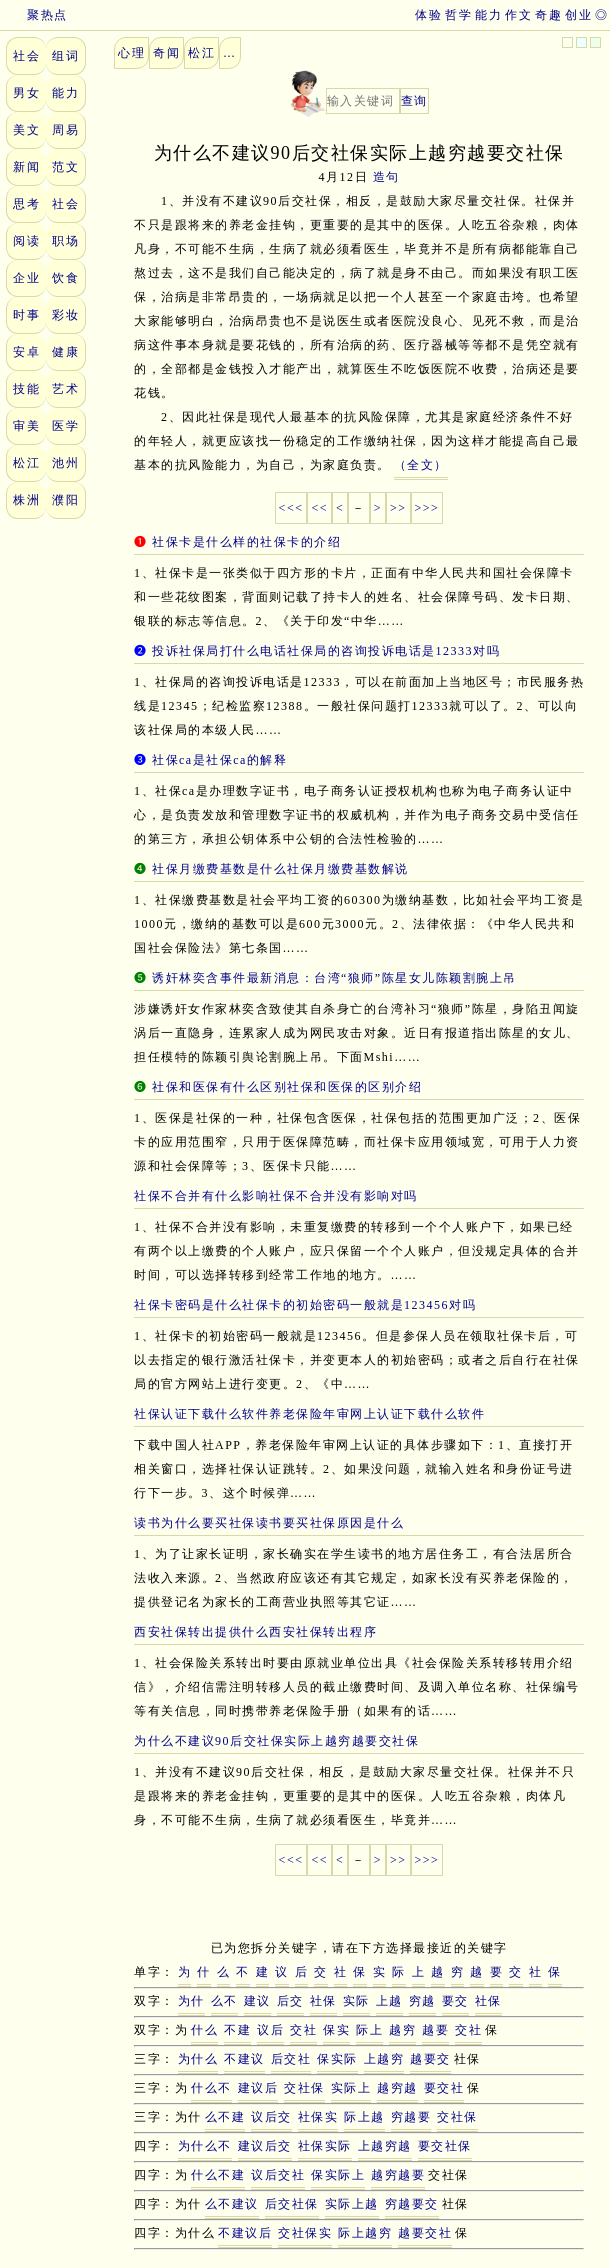 This screenshot has width=610, height=2268. Describe the element at coordinates (276, 1196) in the screenshot. I see `社保不合并有什么影响社保不合并没有影响对吗` at that location.